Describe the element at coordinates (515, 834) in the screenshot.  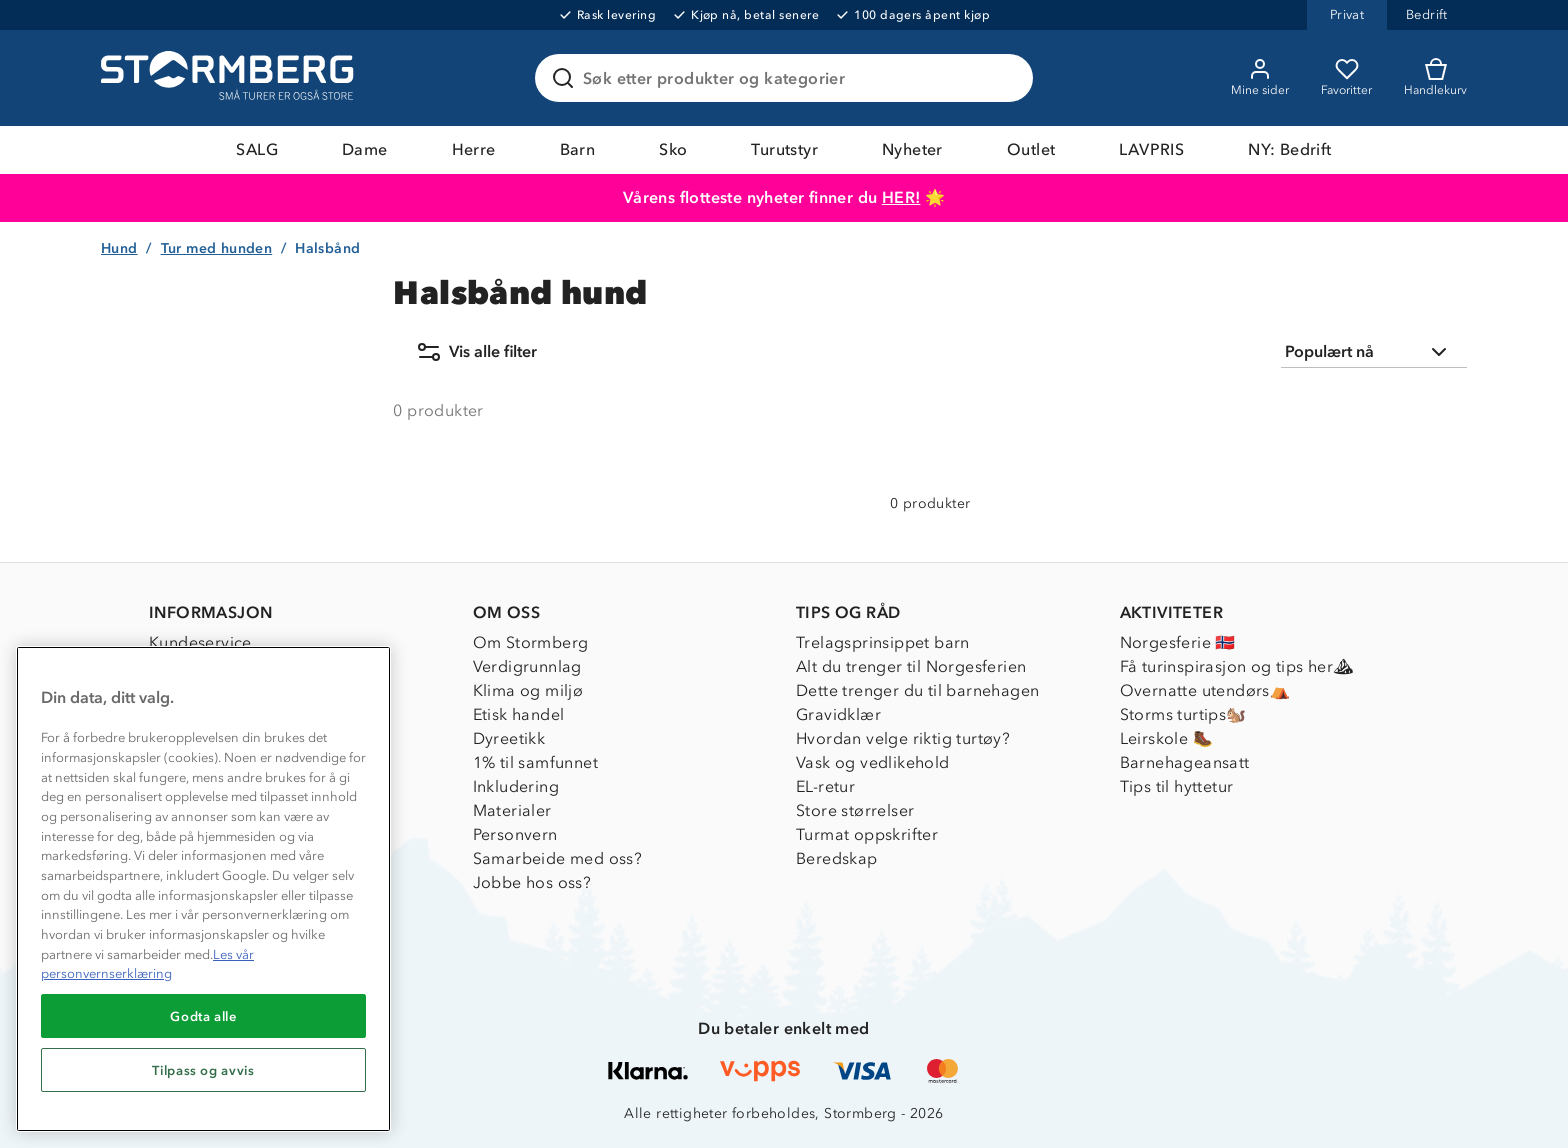
I see `Personvern` at that location.